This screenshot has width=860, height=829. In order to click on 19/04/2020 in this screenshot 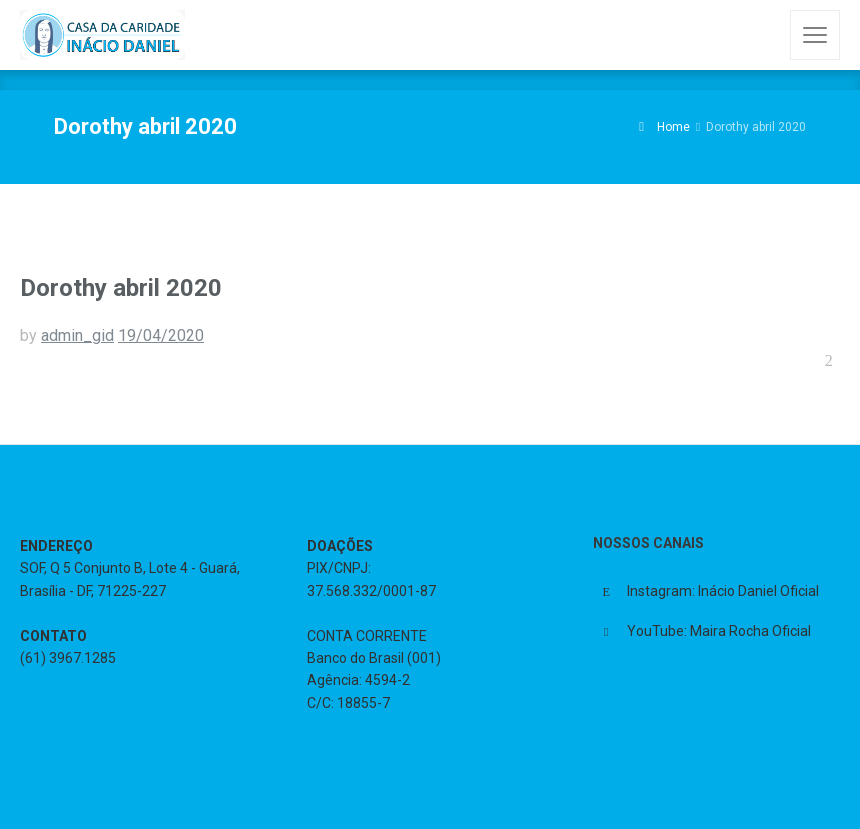, I will do `click(161, 335)`.